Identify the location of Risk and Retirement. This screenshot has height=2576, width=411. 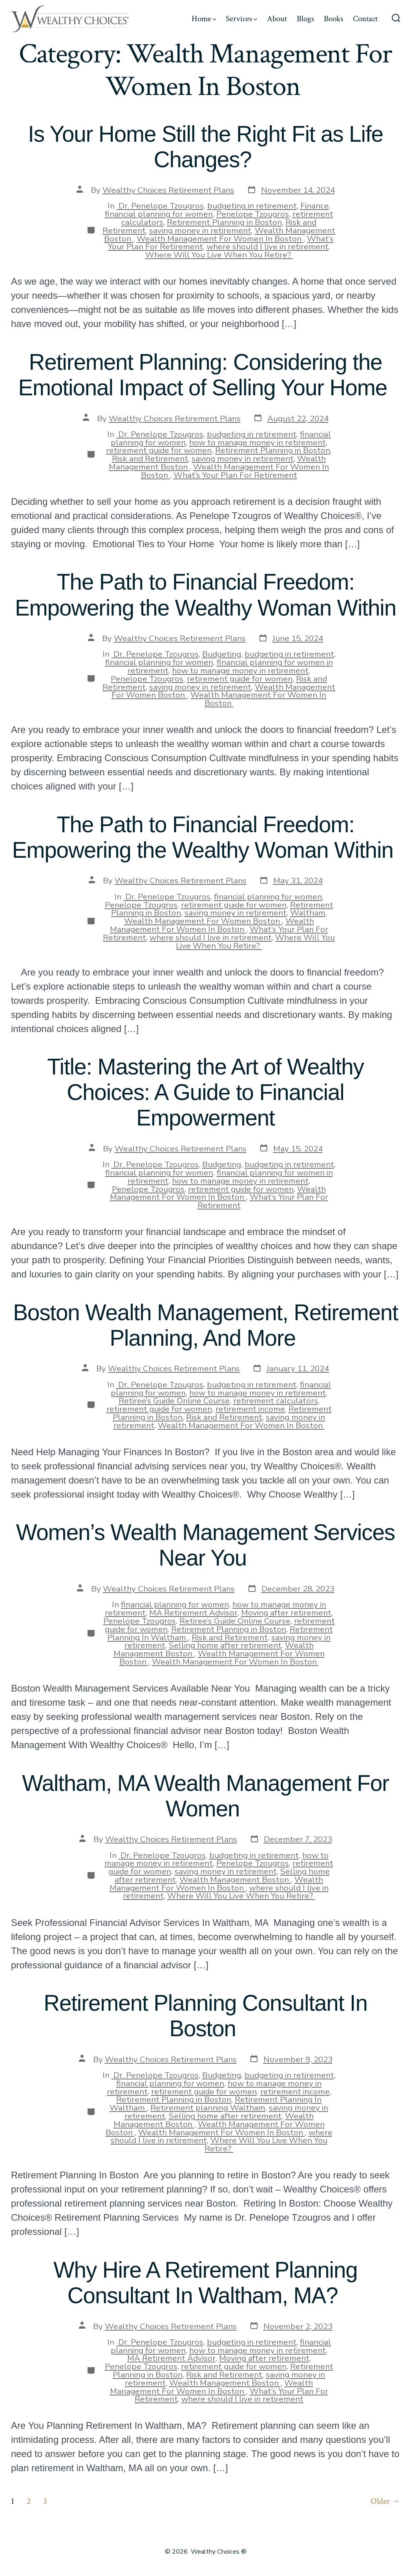
(150, 458).